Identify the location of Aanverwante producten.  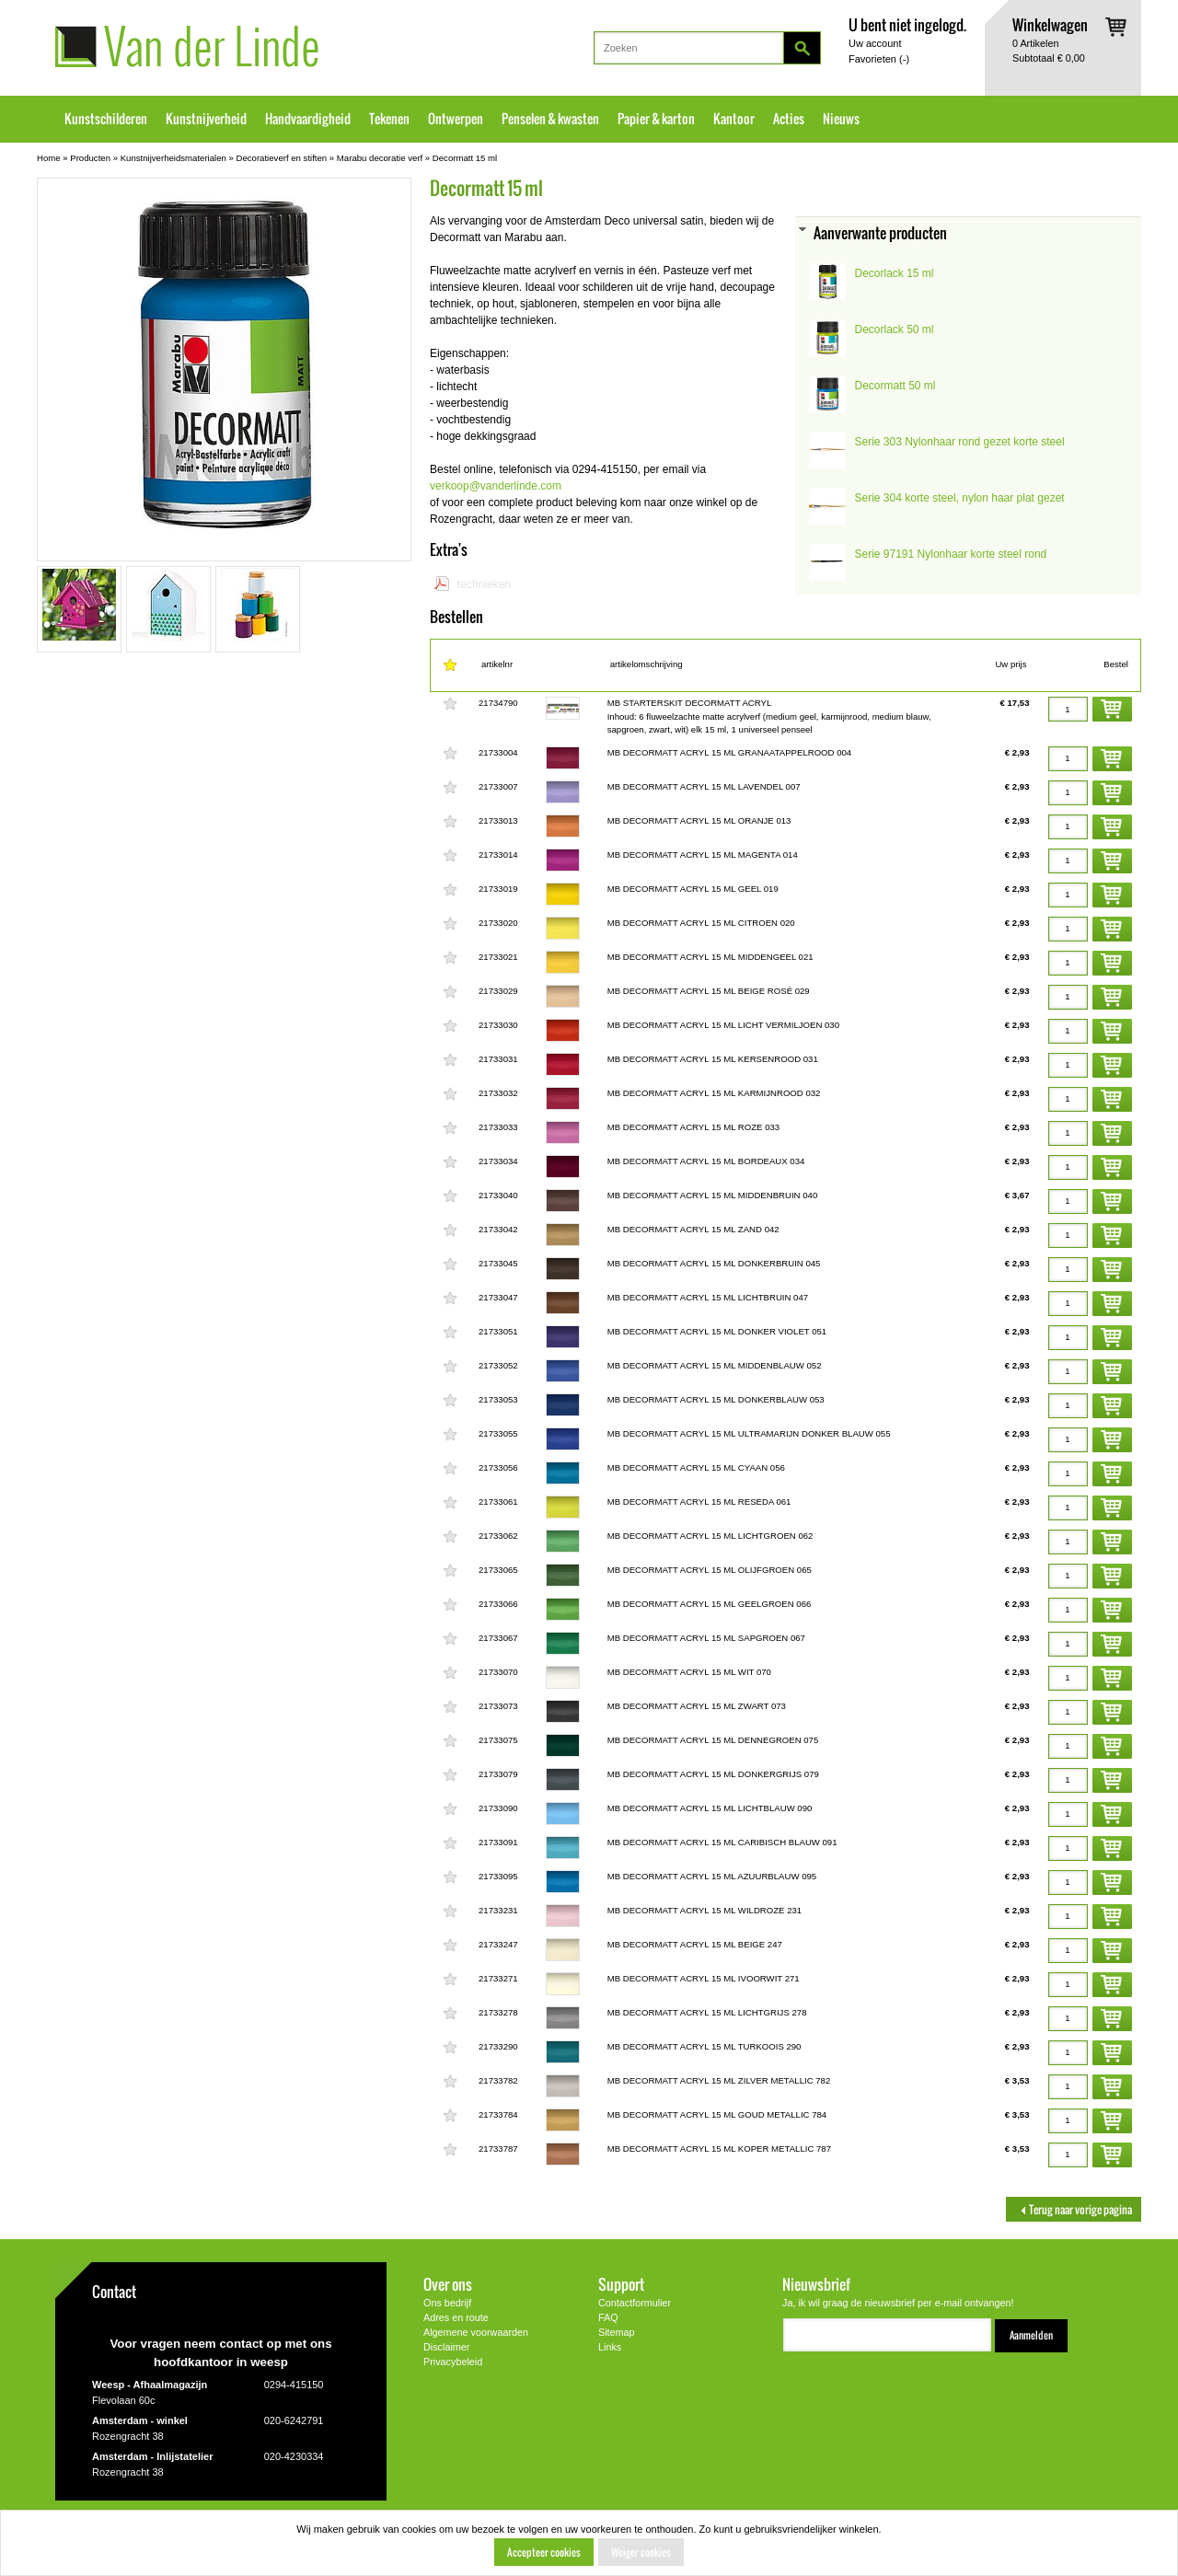
(880, 232).